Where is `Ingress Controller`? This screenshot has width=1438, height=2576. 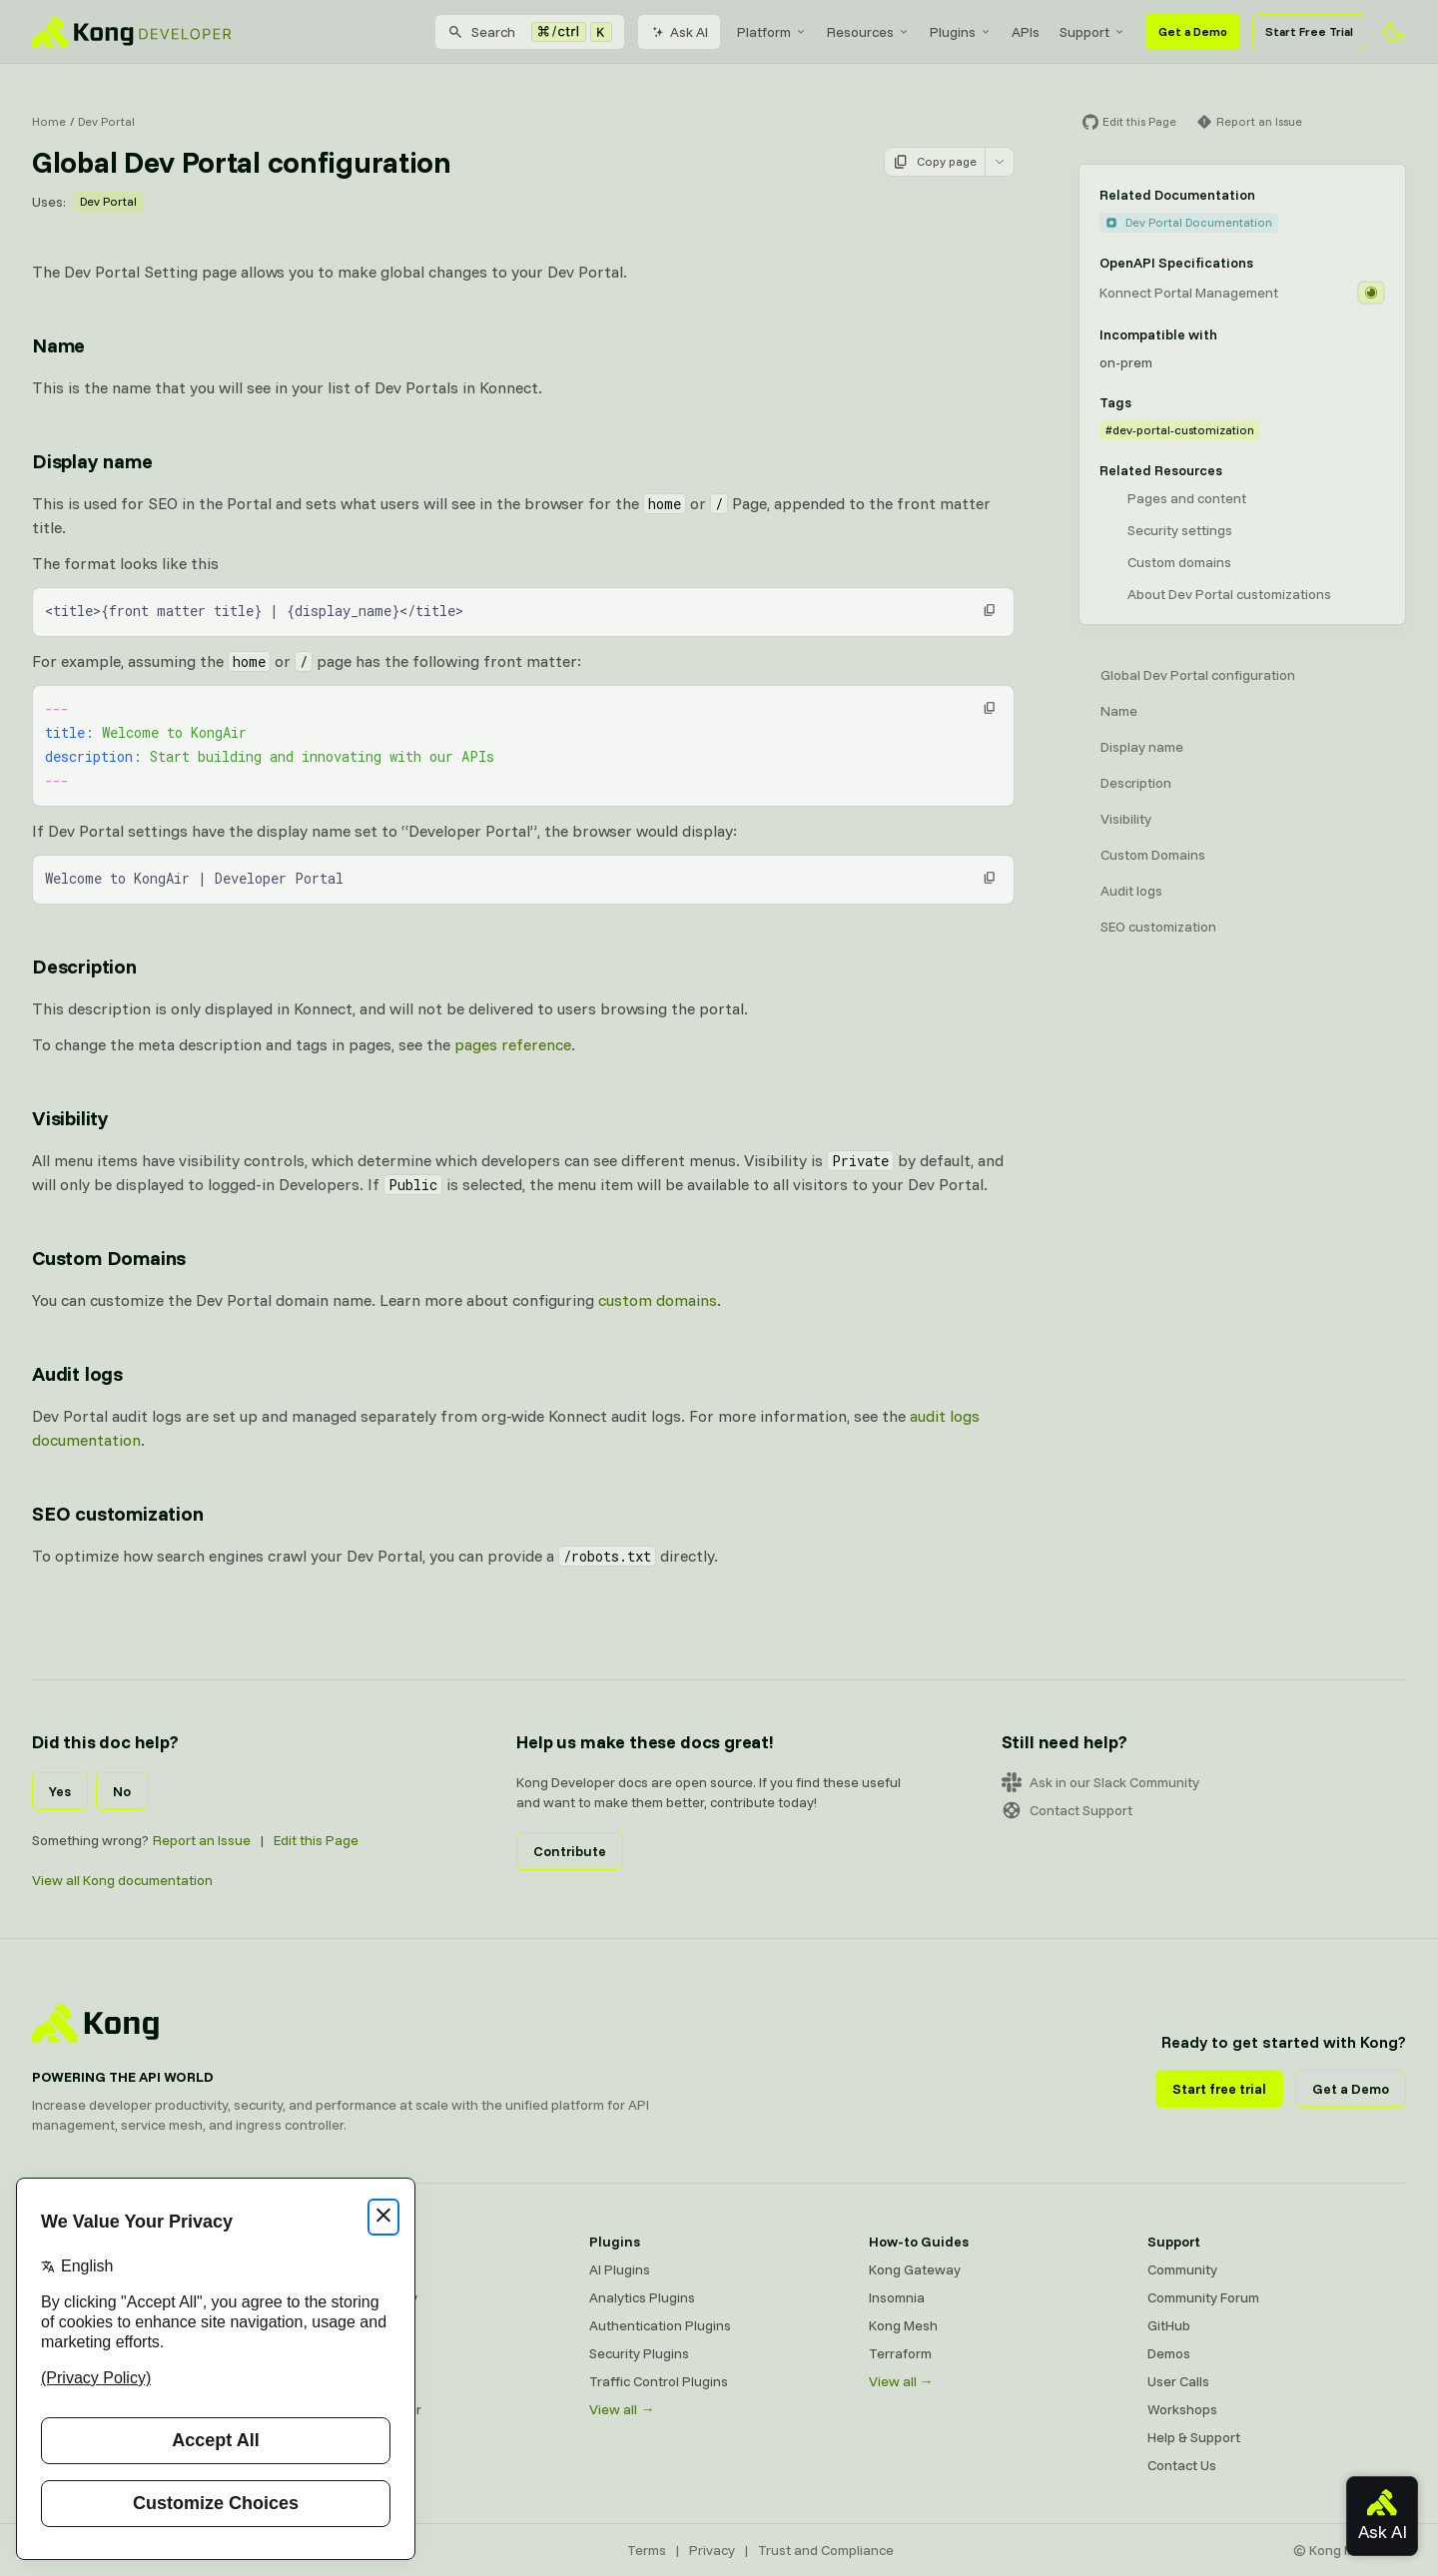 Ingress Controller is located at coordinates (366, 2409).